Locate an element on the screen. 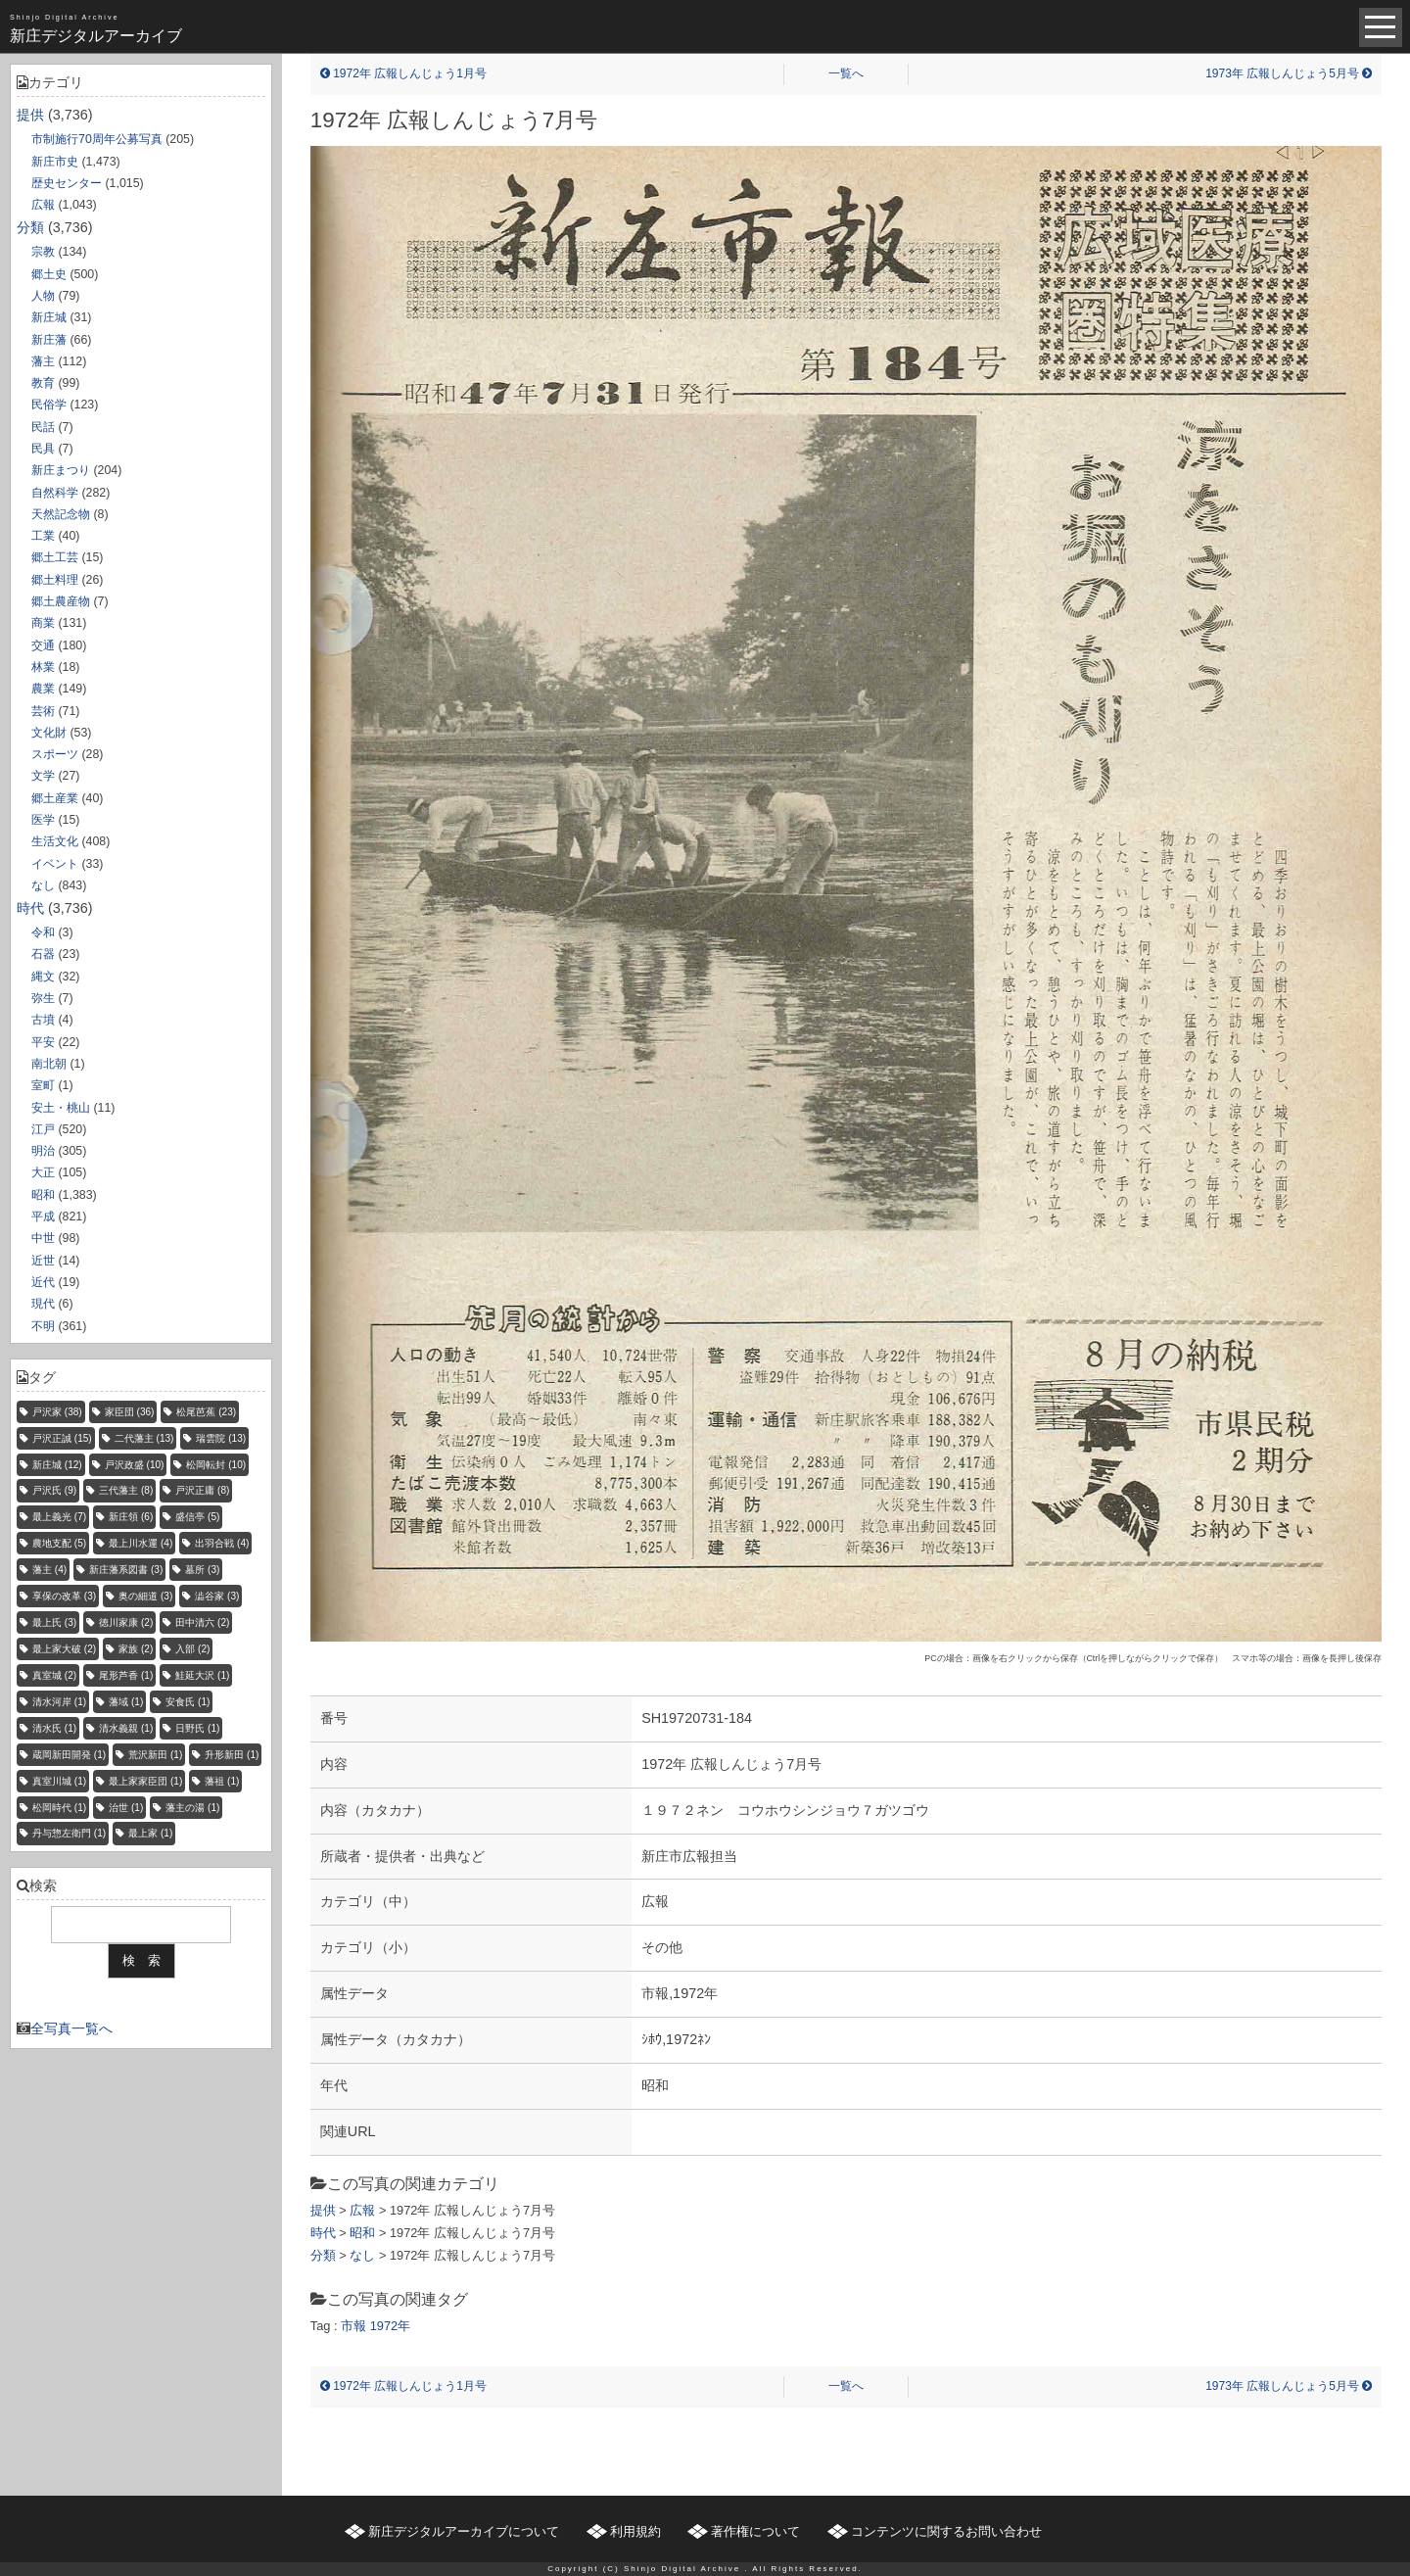  近世 is located at coordinates (43, 1260).